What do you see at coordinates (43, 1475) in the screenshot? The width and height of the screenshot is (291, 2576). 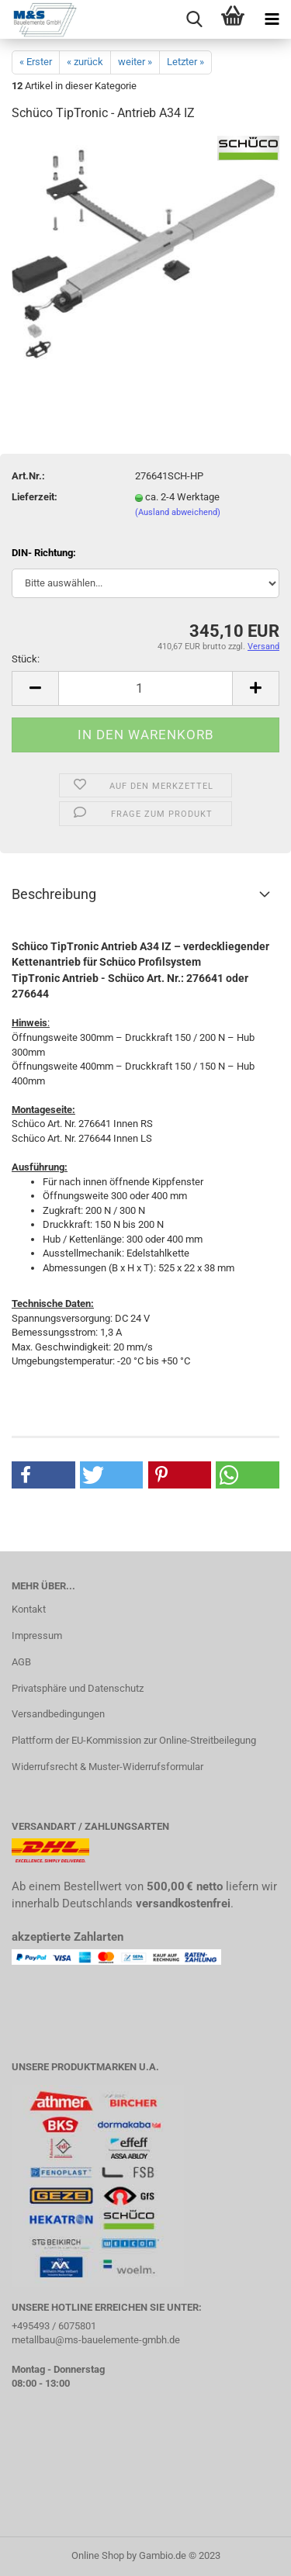 I see `[button]` at bounding box center [43, 1475].